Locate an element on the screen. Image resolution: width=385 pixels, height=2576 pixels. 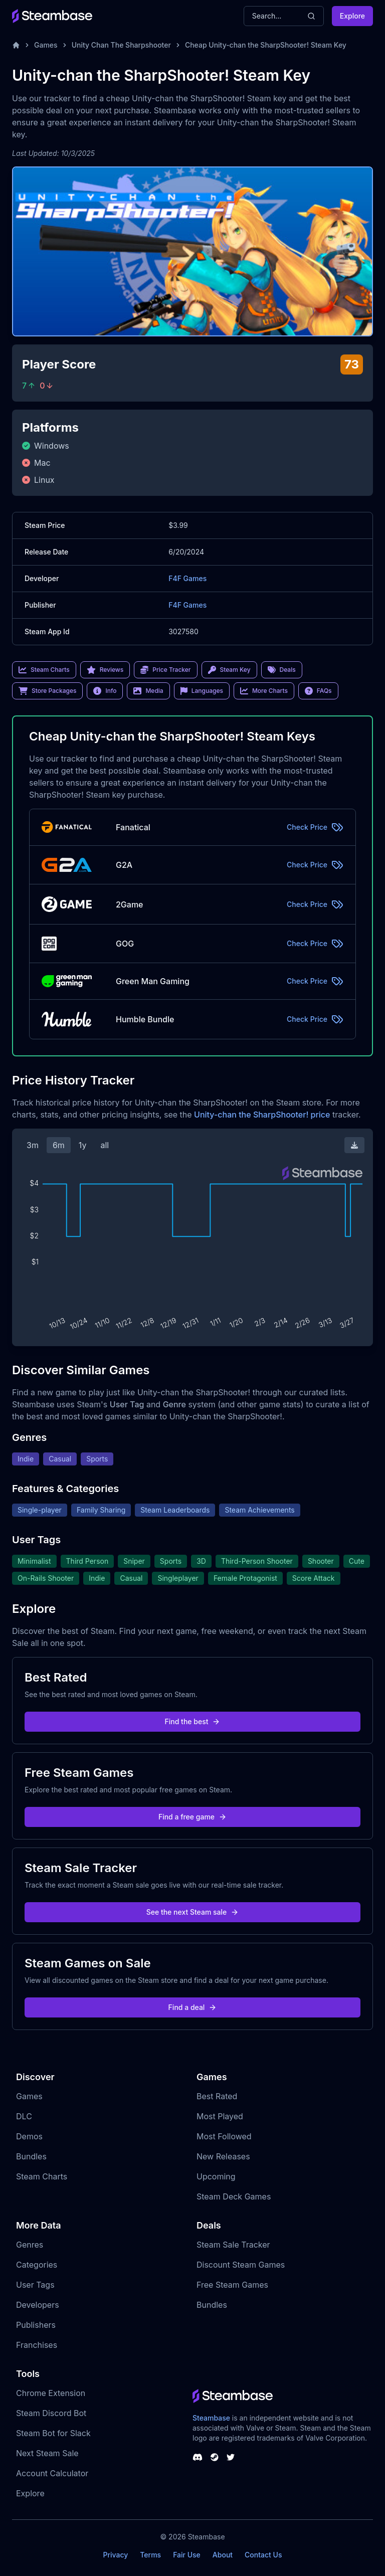
[Download Steam Chart] is located at coordinates (354, 1145).